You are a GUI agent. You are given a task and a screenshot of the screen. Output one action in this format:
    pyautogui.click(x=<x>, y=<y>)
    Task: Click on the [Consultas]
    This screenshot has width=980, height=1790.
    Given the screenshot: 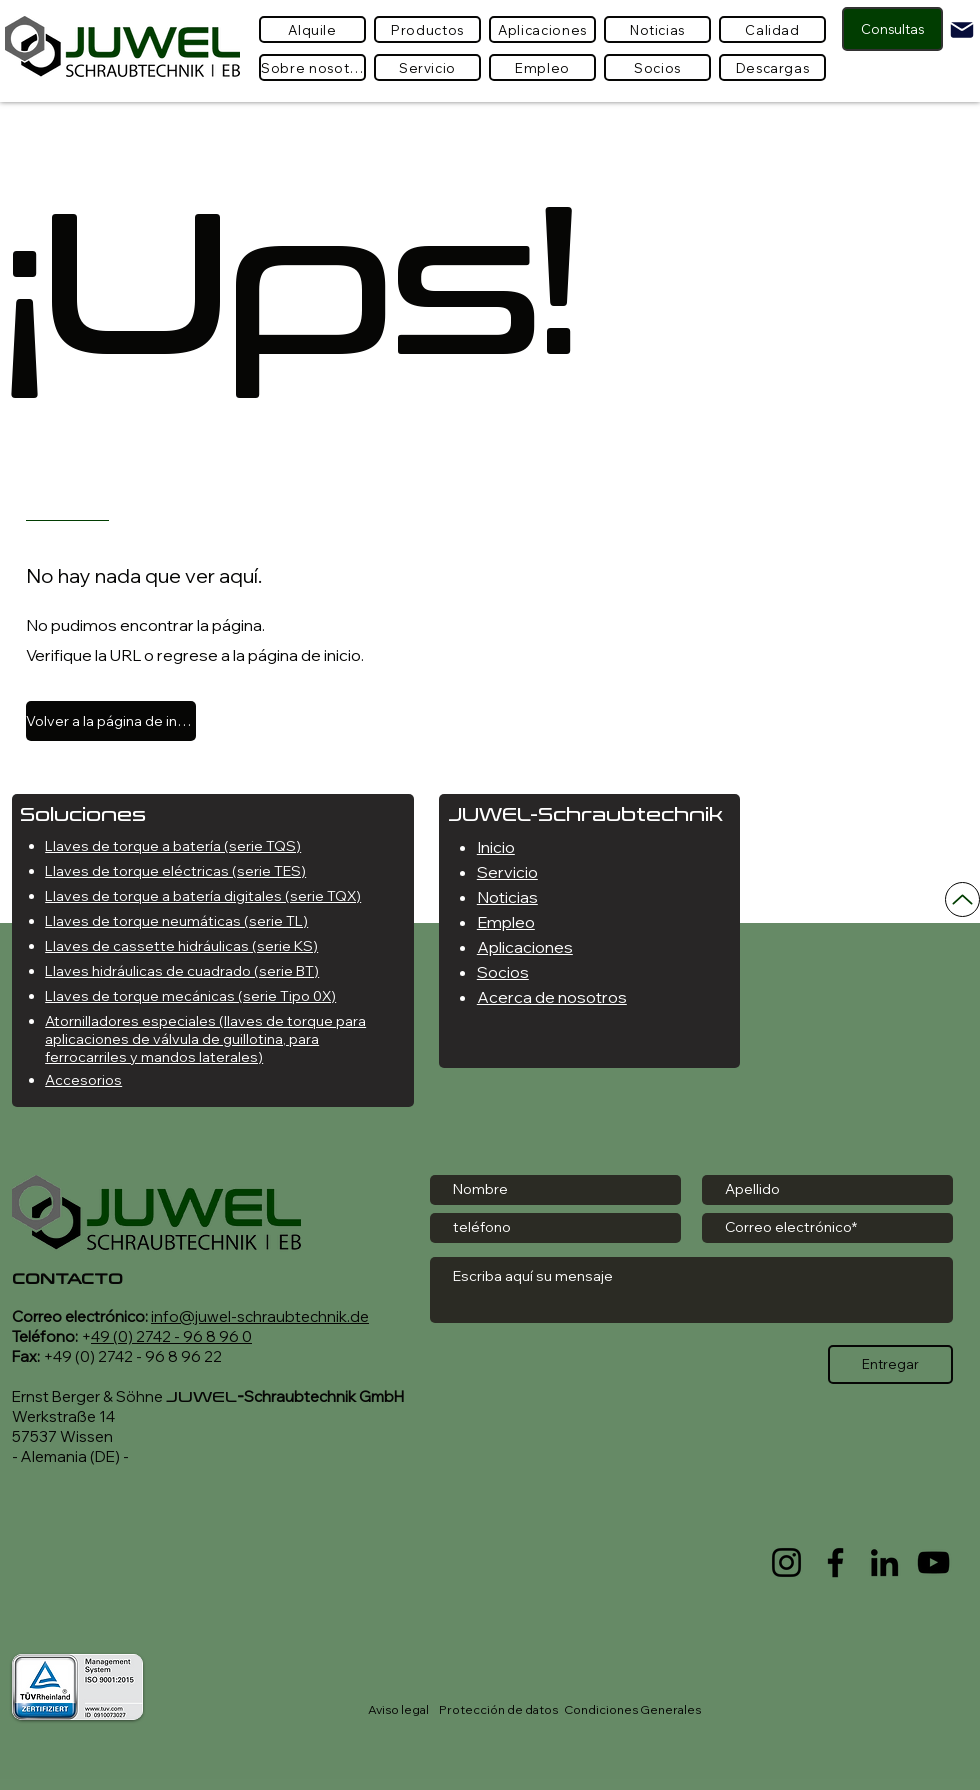 What is the action you would take?
    pyautogui.click(x=892, y=29)
    